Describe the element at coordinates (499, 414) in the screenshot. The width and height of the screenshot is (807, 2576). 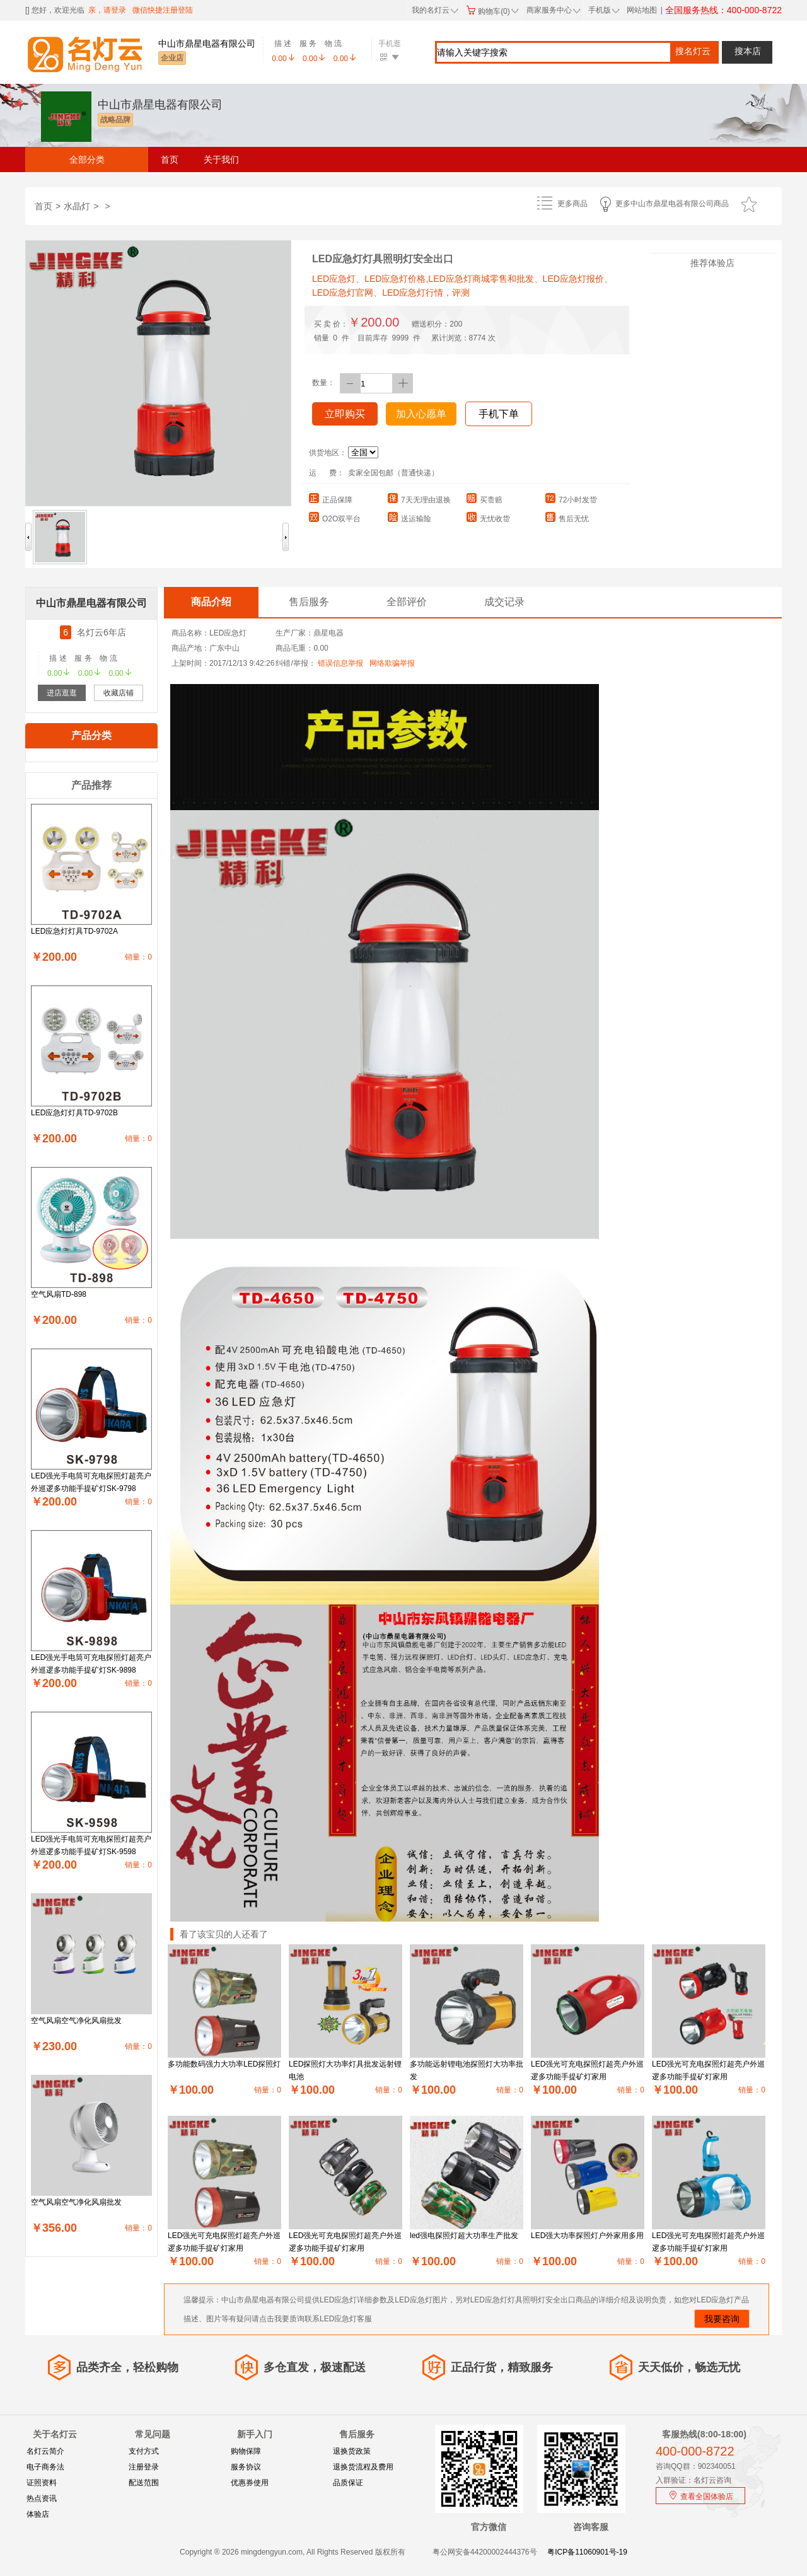
I see `手机下单` at that location.